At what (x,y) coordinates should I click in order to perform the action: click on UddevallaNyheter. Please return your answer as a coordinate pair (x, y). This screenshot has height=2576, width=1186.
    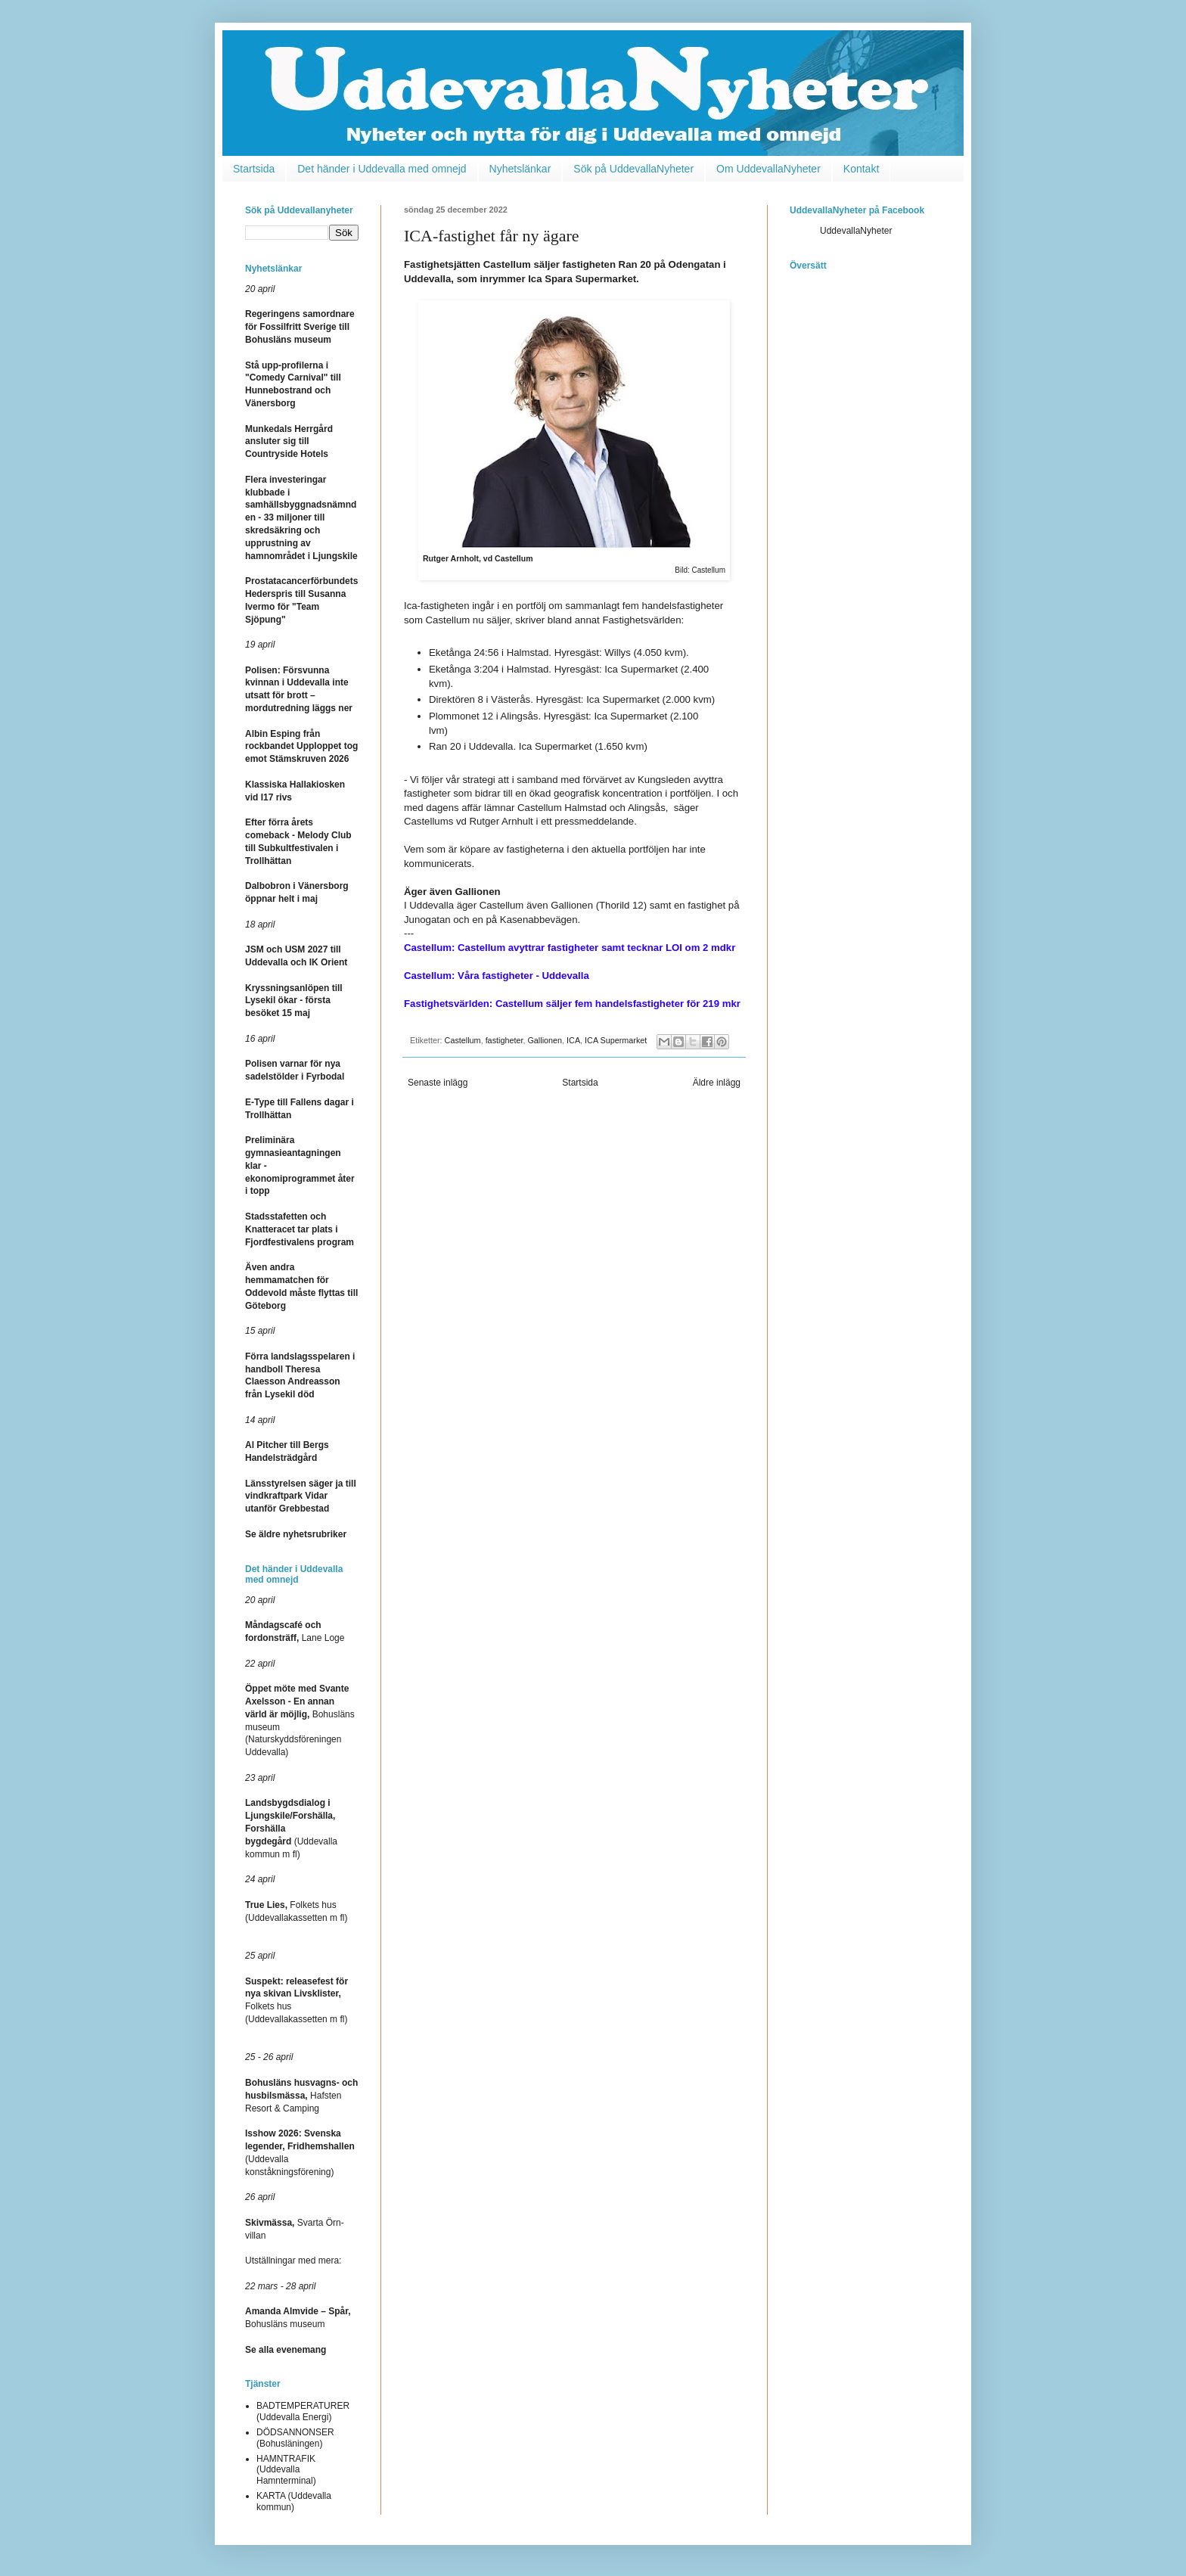
    Looking at the image, I should click on (856, 230).